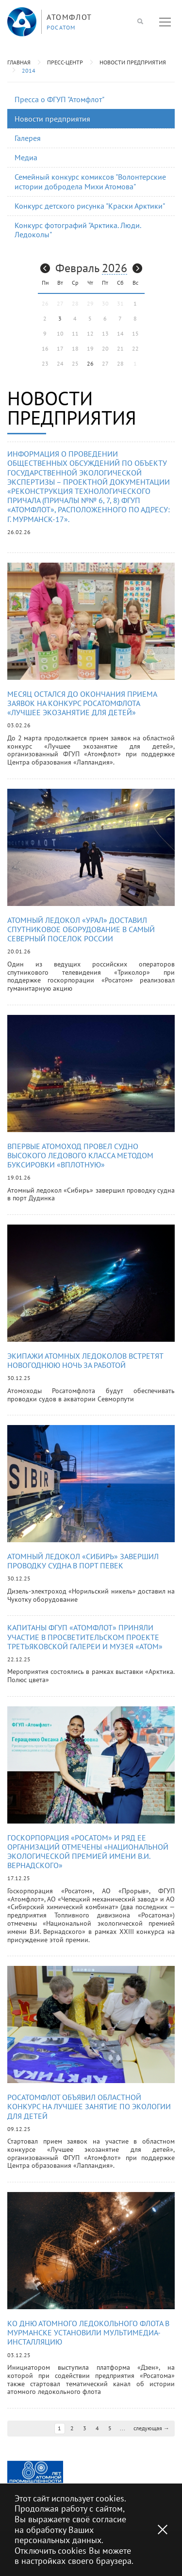 Image resolution: width=182 pixels, height=2576 pixels. What do you see at coordinates (28, 138) in the screenshot?
I see `Галерея` at bounding box center [28, 138].